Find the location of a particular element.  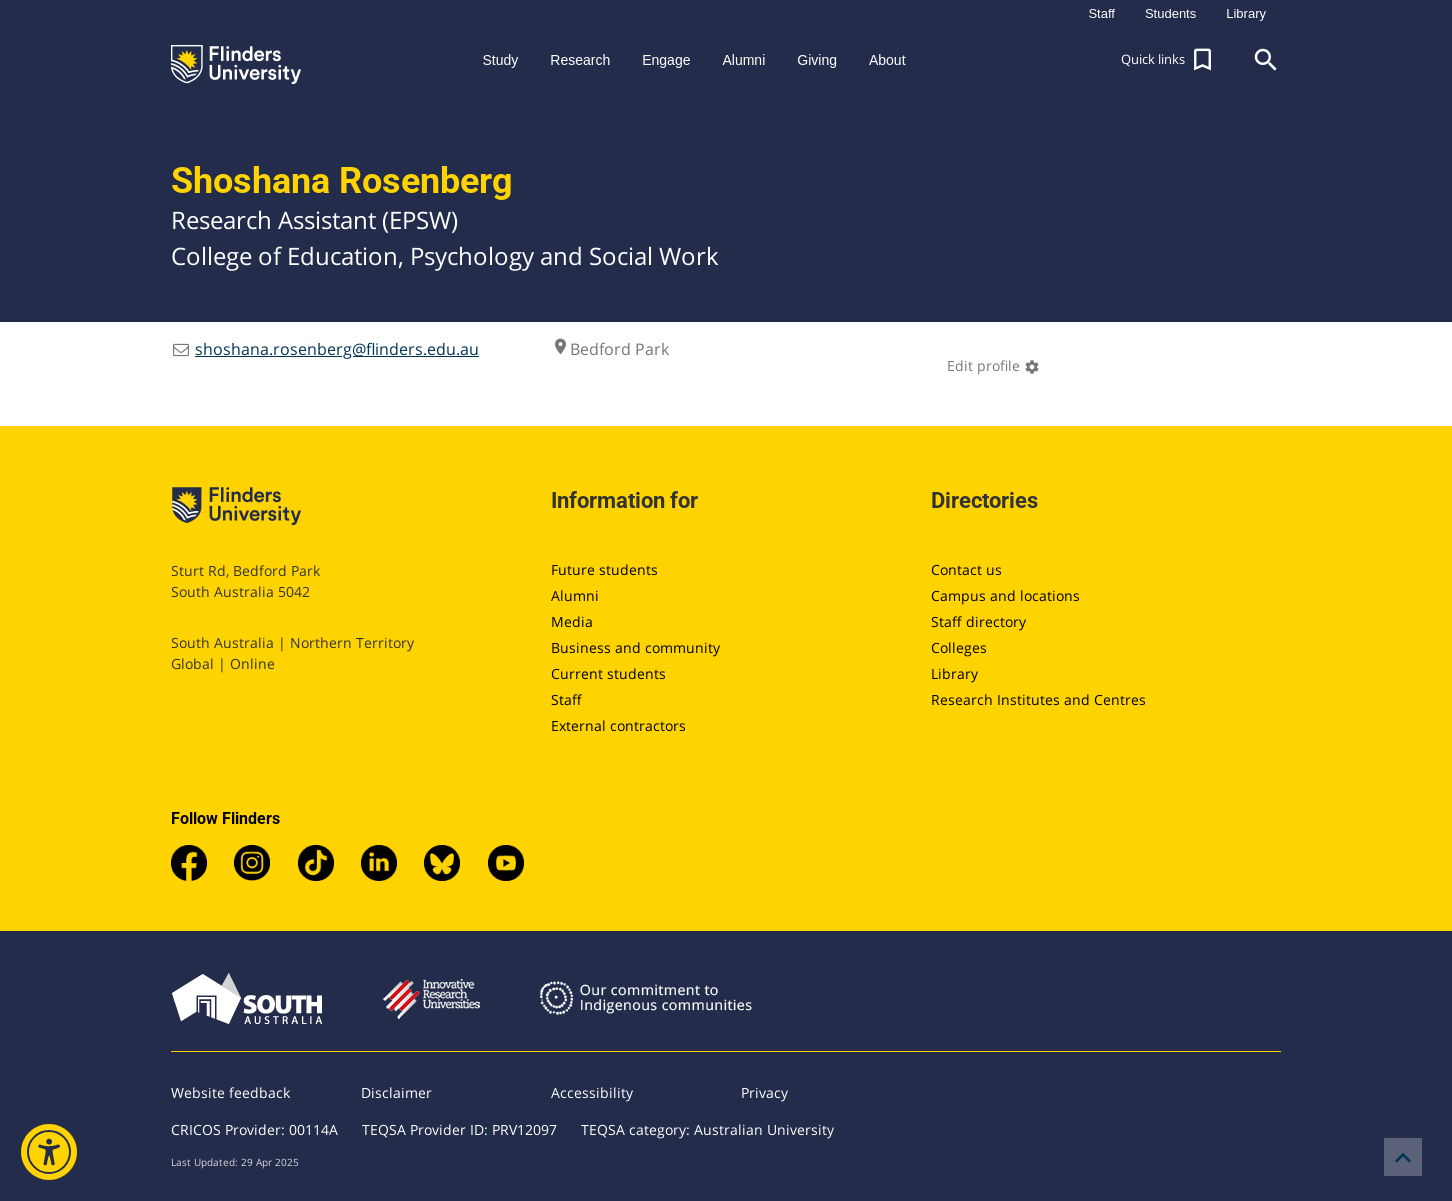

shoshana.rosenberg@flinders.edu.au is located at coordinates (337, 349).